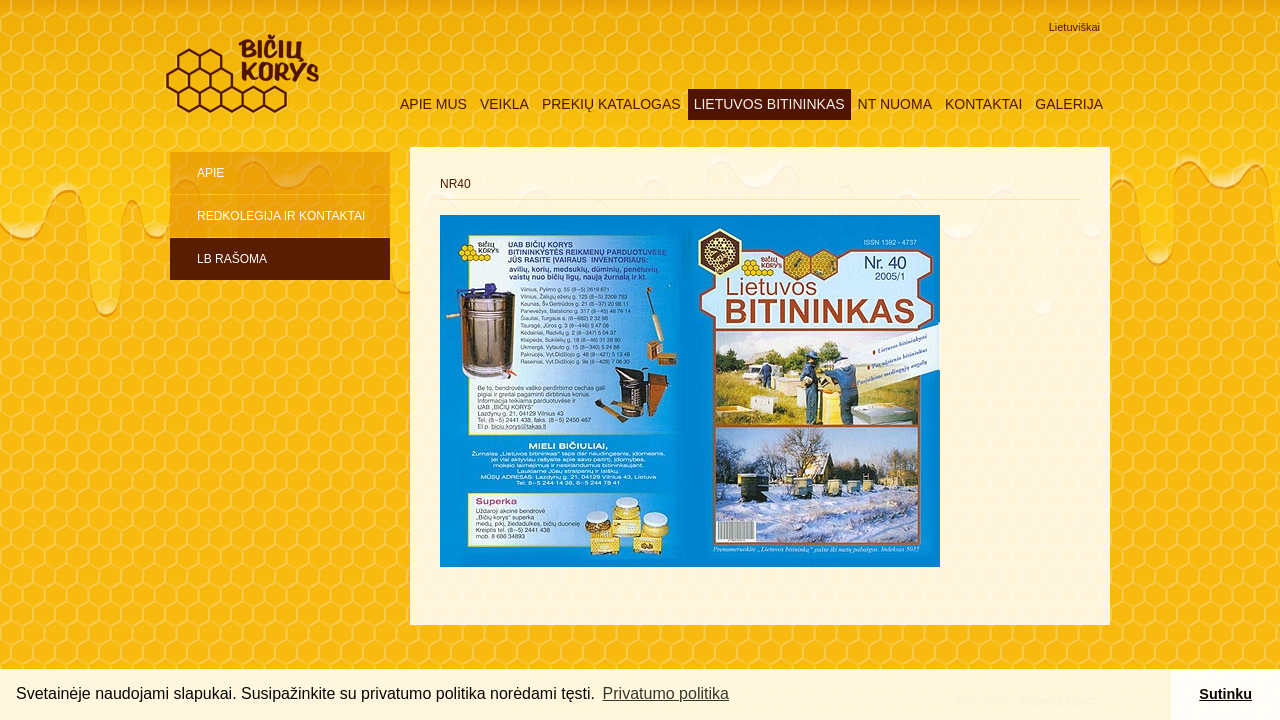 This screenshot has width=1280, height=720. Describe the element at coordinates (1225, 694) in the screenshot. I see `Sutinku [button]` at that location.